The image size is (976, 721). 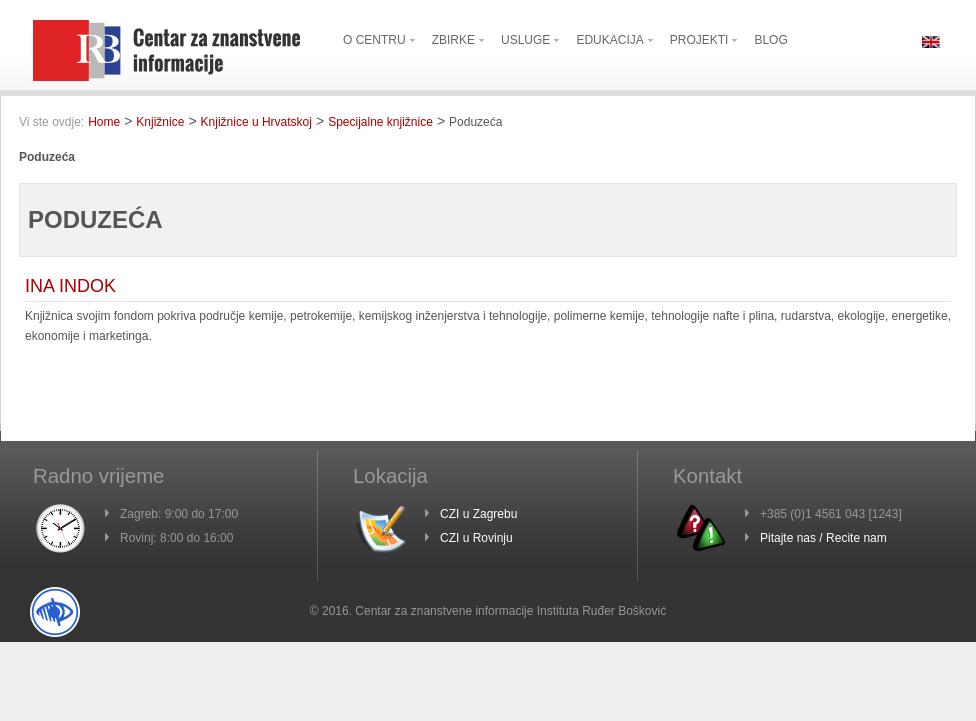 I want to click on CZI u Rovinju, so click(x=476, y=538).